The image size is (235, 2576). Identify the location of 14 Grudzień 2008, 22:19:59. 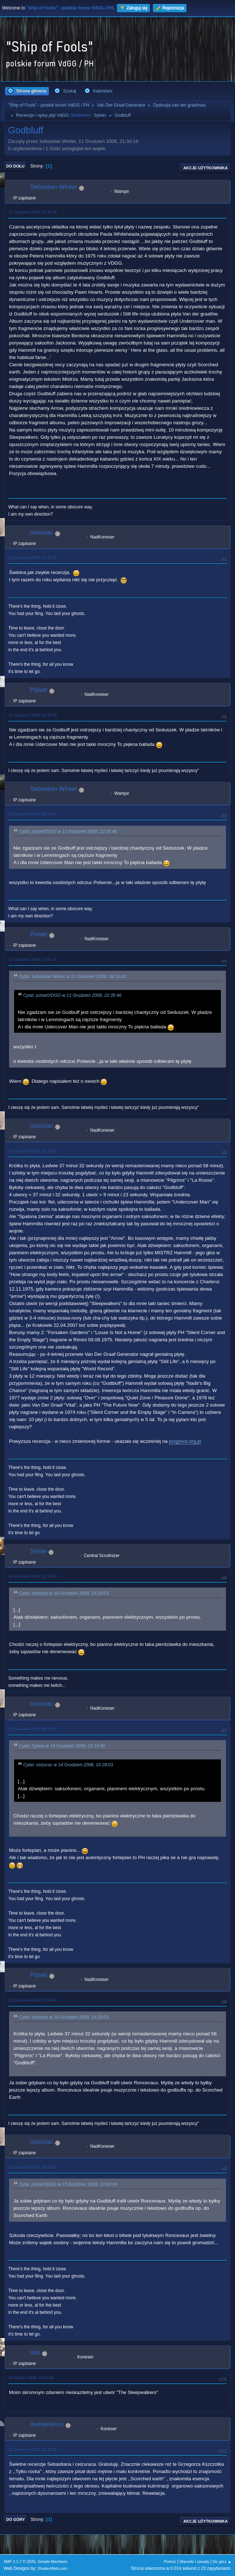
(32, 1576).